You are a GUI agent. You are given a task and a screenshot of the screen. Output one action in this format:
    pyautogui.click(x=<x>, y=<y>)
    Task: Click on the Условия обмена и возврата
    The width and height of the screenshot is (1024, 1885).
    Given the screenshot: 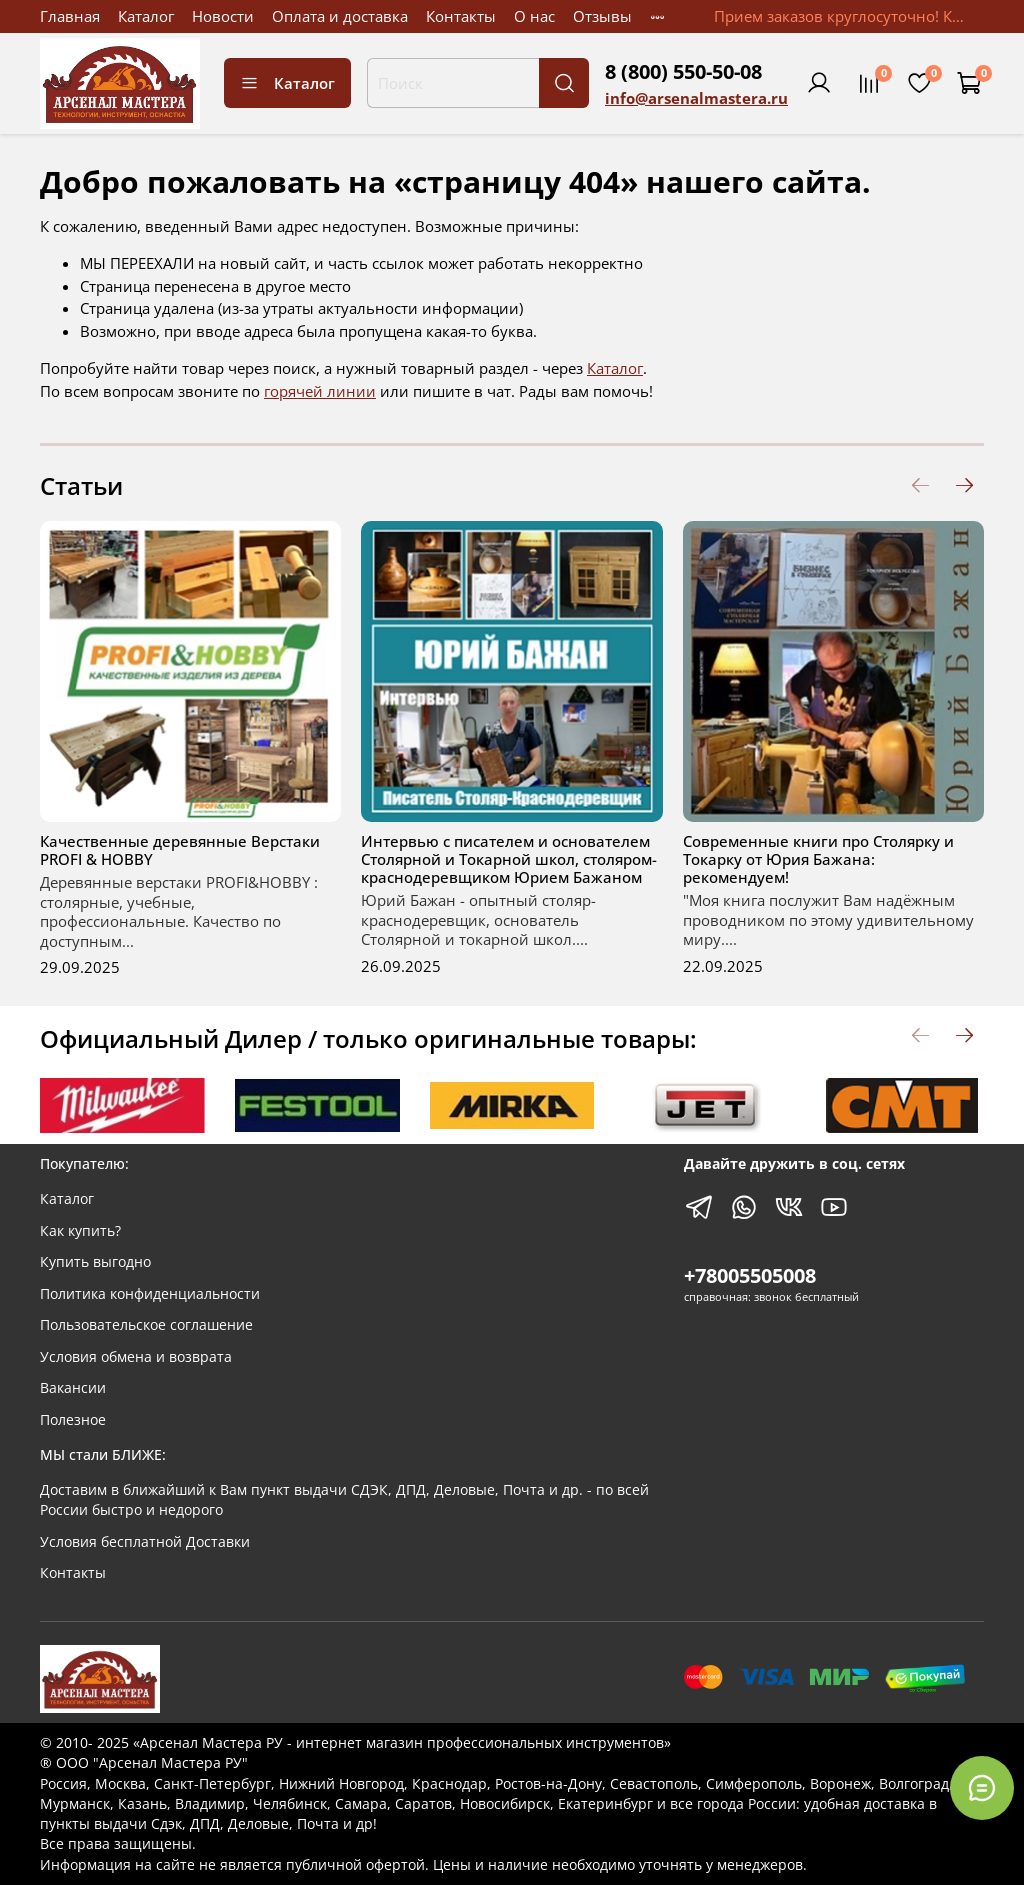 What is the action you would take?
    pyautogui.click(x=136, y=1357)
    